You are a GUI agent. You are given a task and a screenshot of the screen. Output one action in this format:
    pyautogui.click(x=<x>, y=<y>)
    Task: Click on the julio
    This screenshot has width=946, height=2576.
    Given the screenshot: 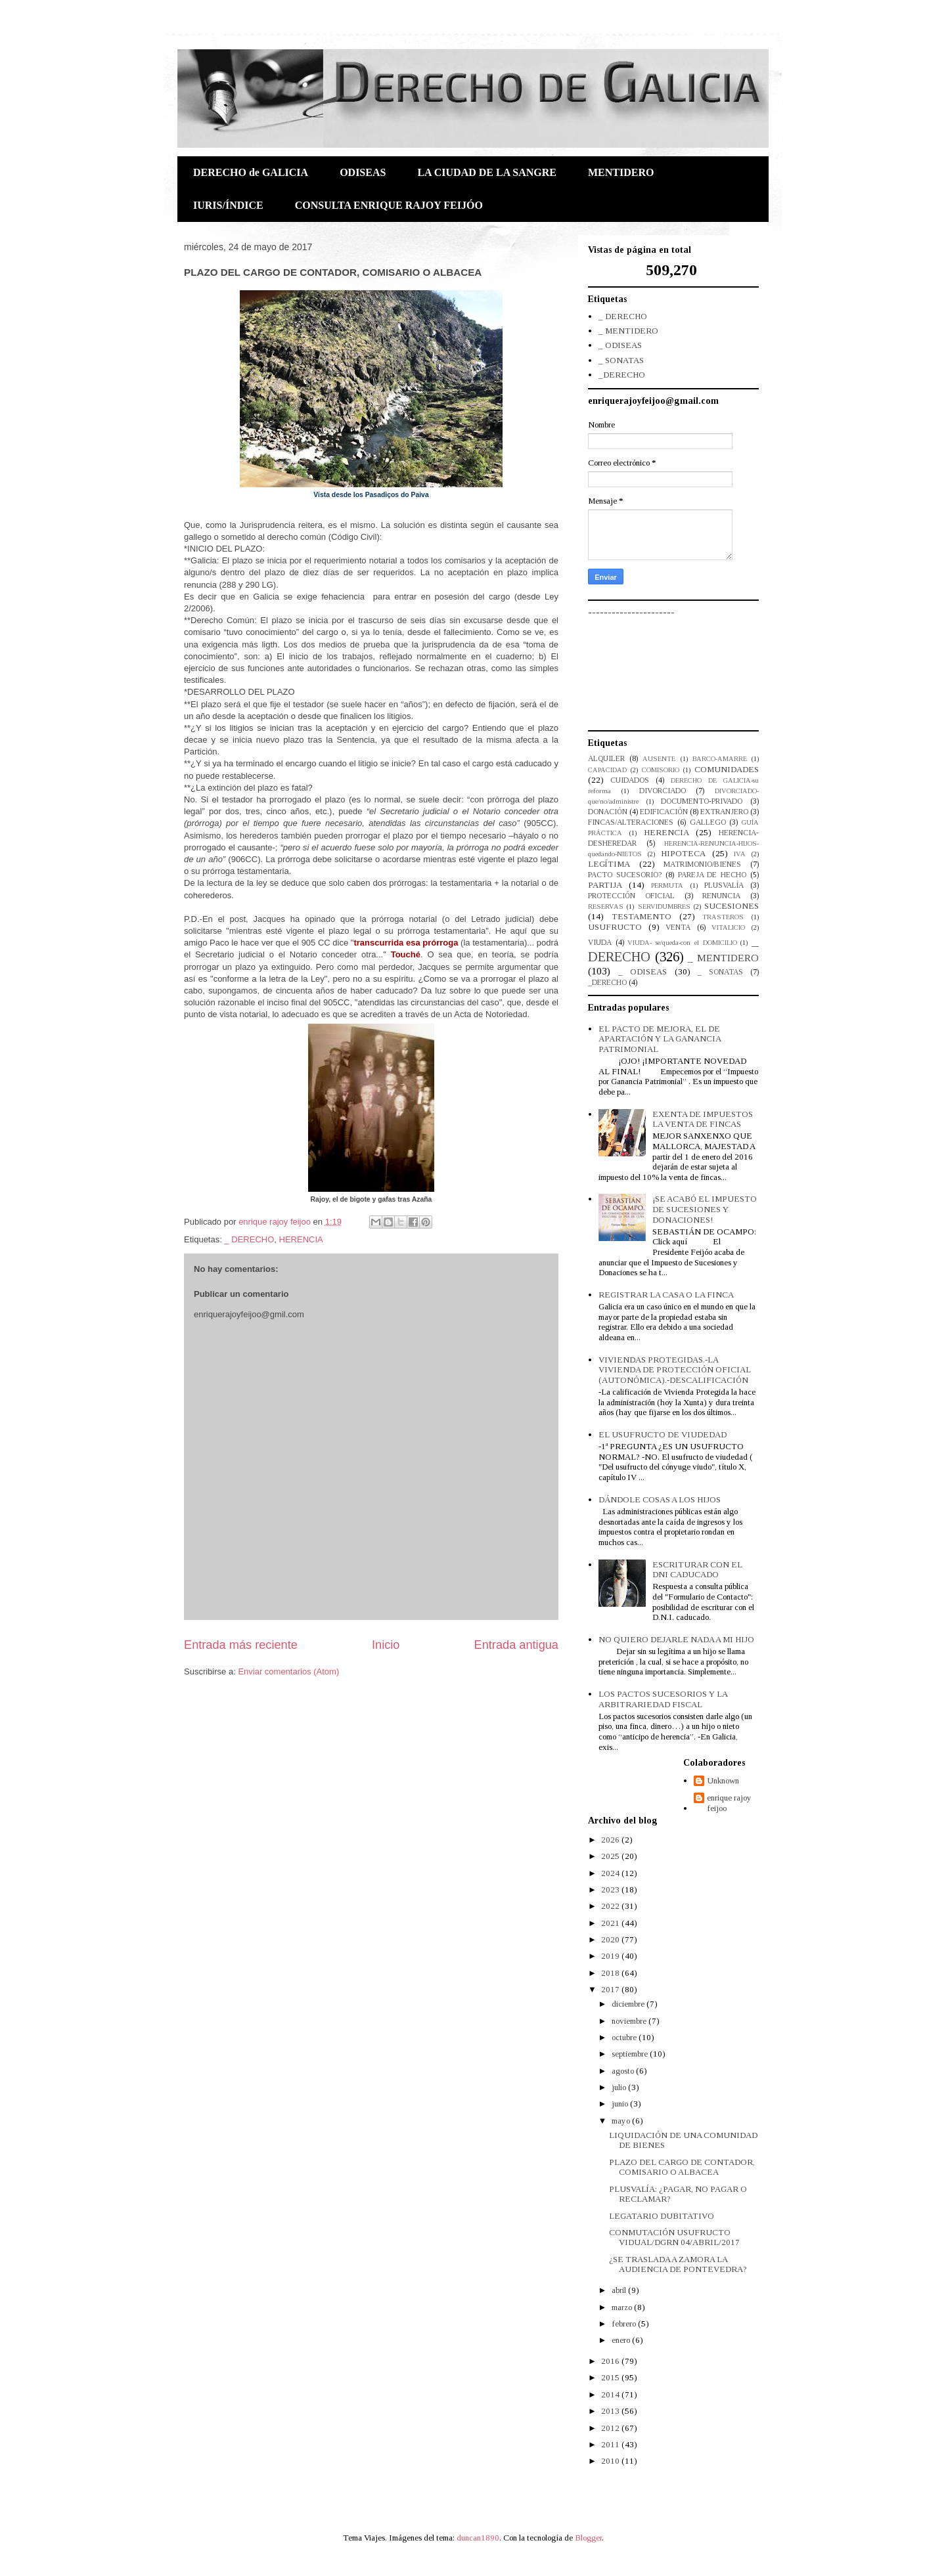 What is the action you would take?
    pyautogui.click(x=620, y=2087)
    